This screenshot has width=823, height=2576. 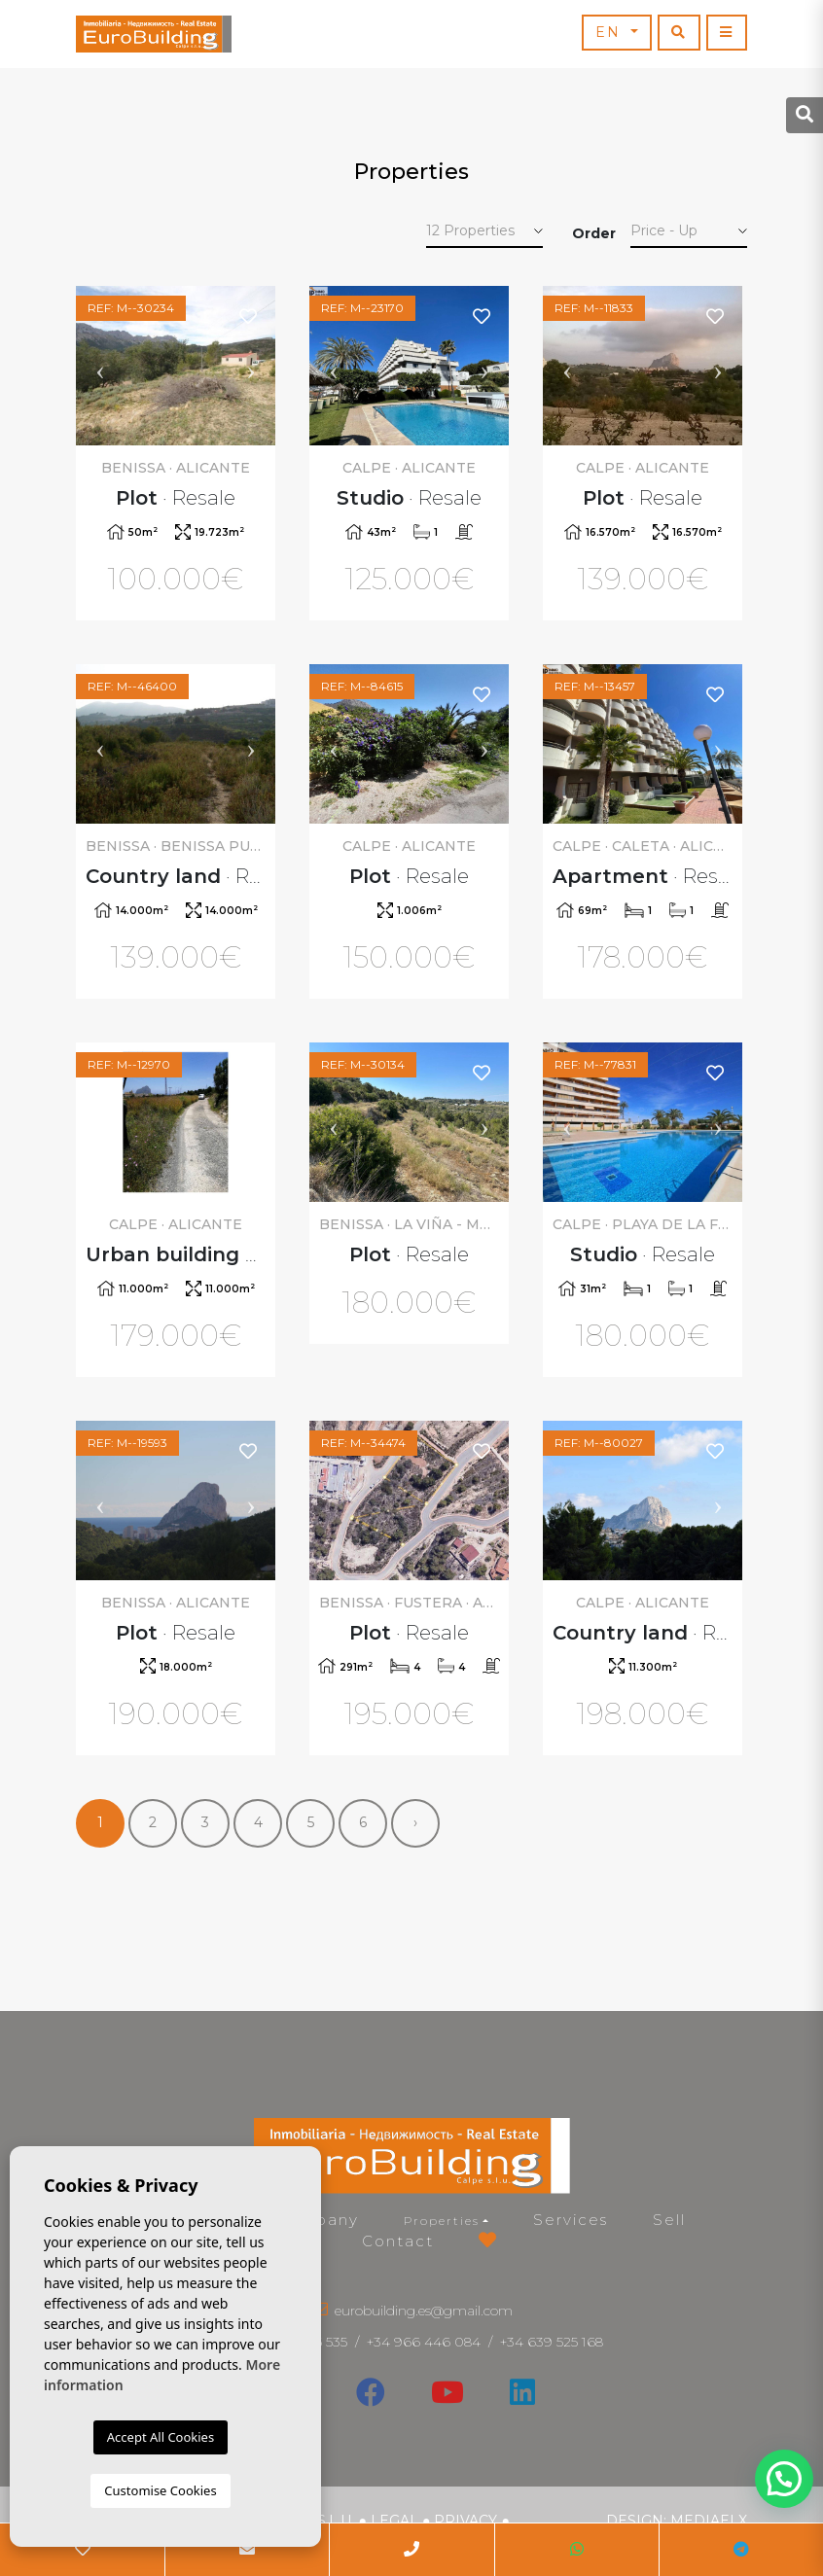 I want to click on Sell, so click(x=669, y=2219).